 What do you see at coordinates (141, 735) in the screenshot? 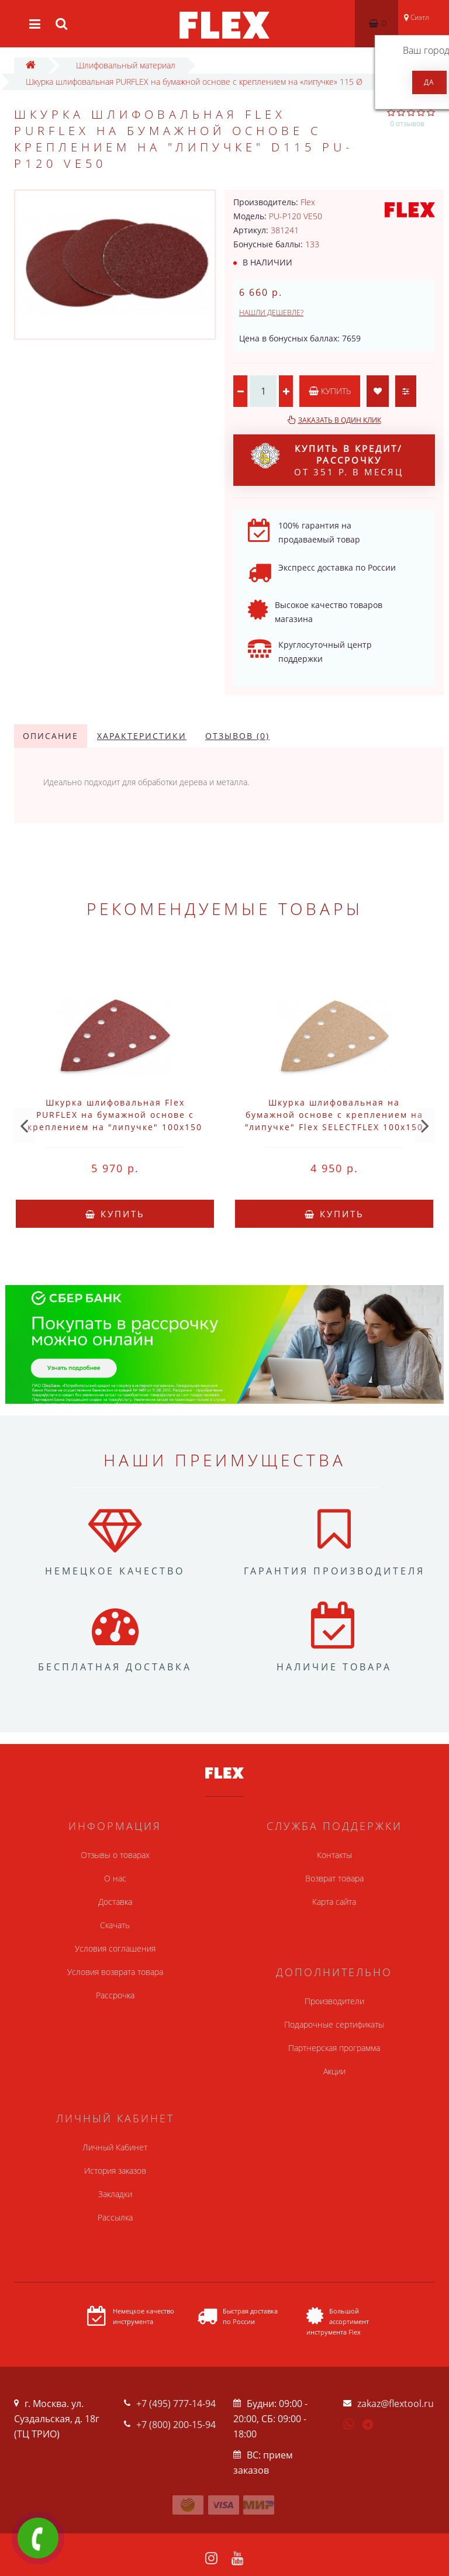
I see `Характеристики` at bounding box center [141, 735].